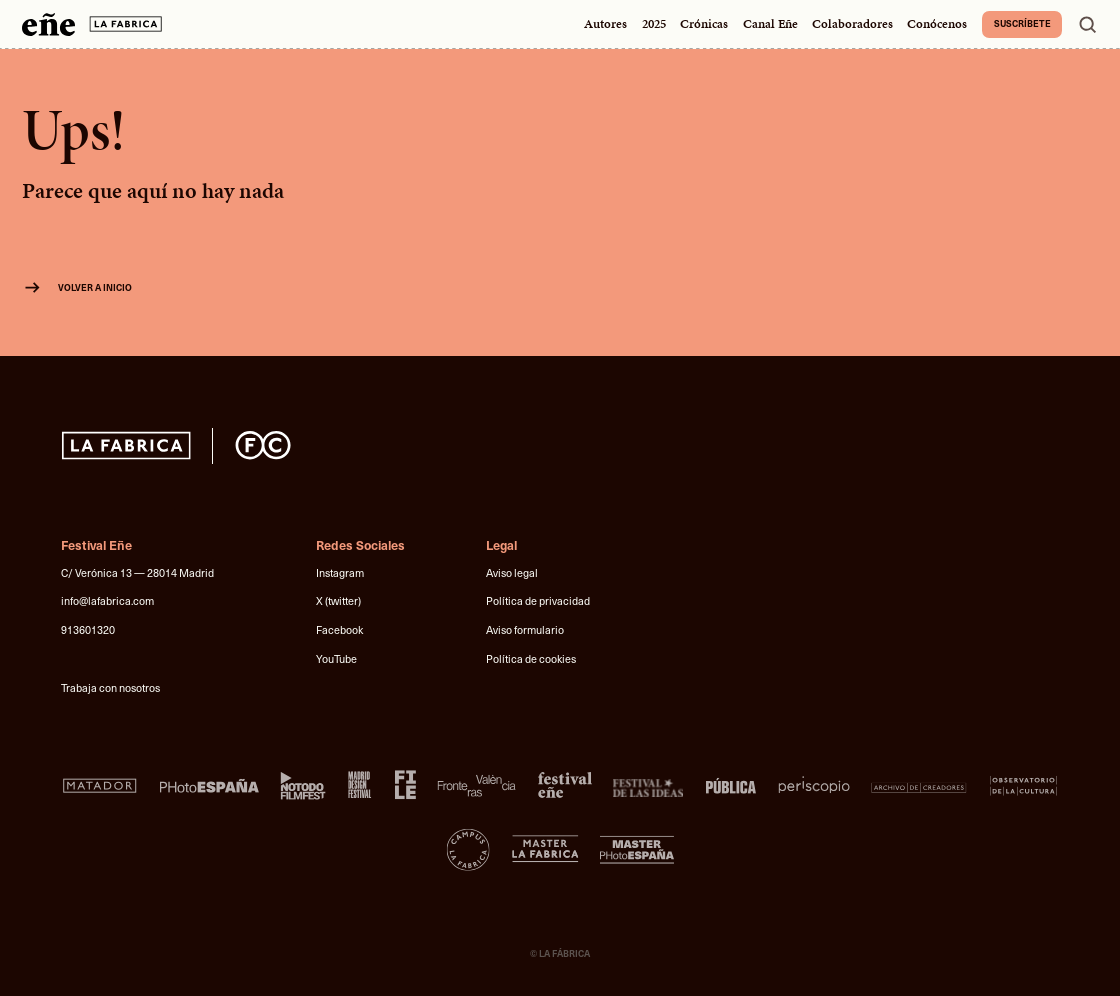 Image resolution: width=1120 pixels, height=996 pixels. I want to click on Trabaja con nosotros, so click(110, 687).